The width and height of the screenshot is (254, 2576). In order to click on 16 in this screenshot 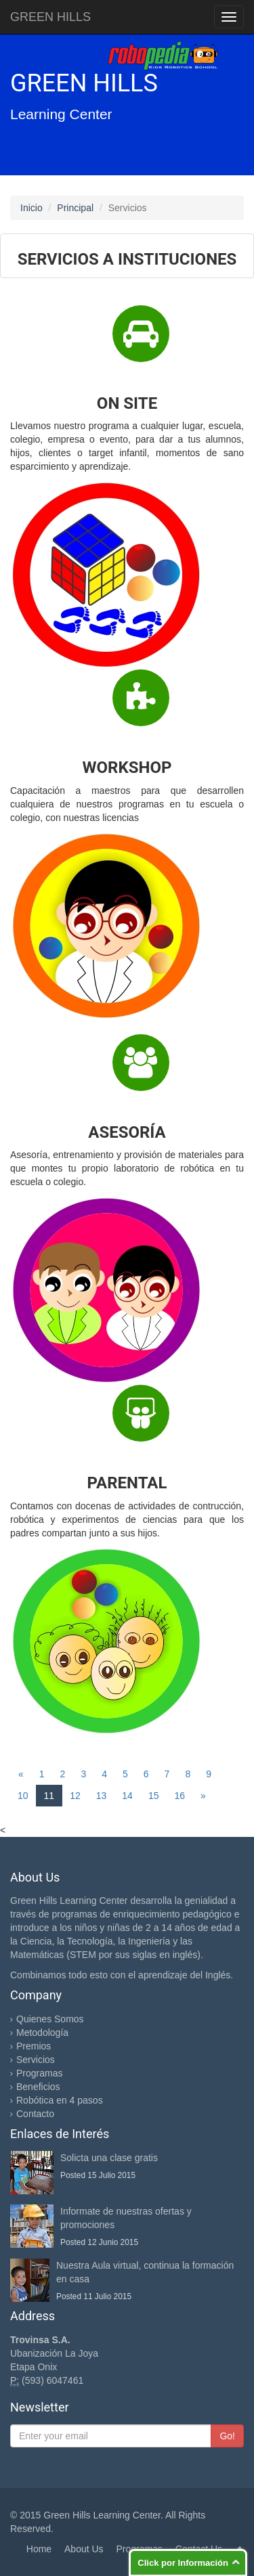, I will do `click(179, 1795)`.